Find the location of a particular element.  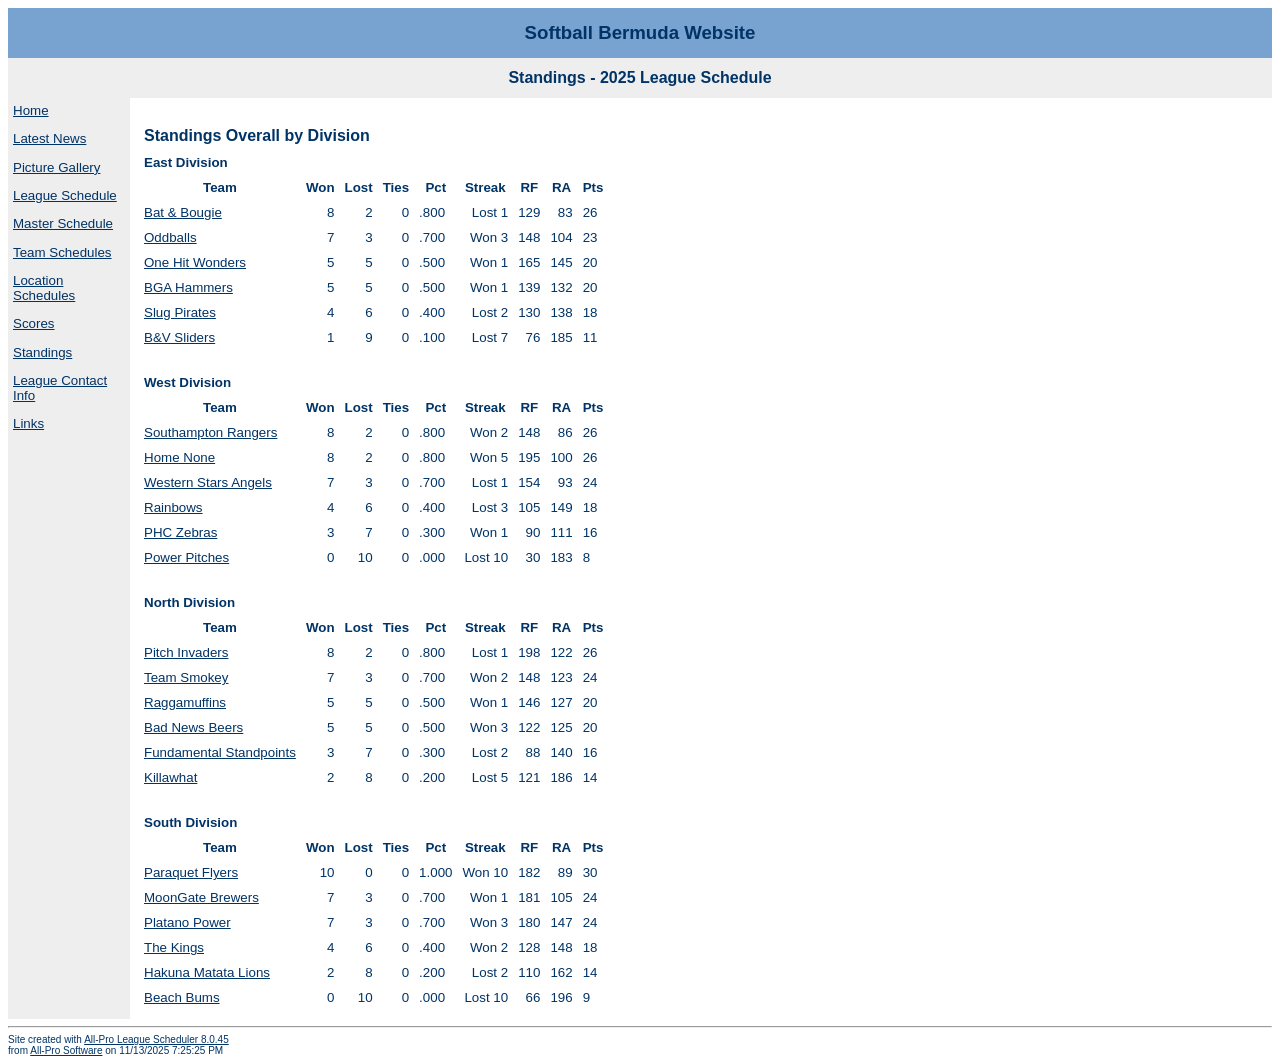

Paraquet Flyers is located at coordinates (191, 872).